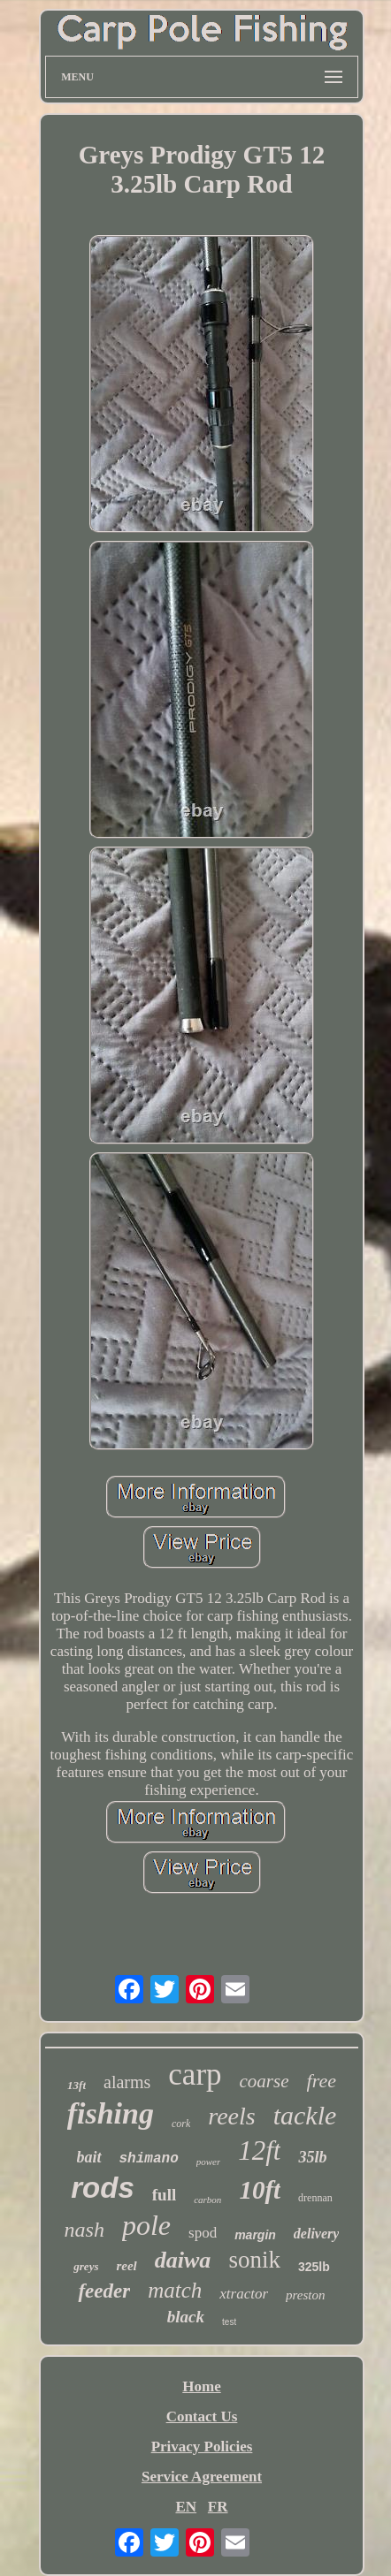 The width and height of the screenshot is (391, 2576). Describe the element at coordinates (208, 2161) in the screenshot. I see `power` at that location.